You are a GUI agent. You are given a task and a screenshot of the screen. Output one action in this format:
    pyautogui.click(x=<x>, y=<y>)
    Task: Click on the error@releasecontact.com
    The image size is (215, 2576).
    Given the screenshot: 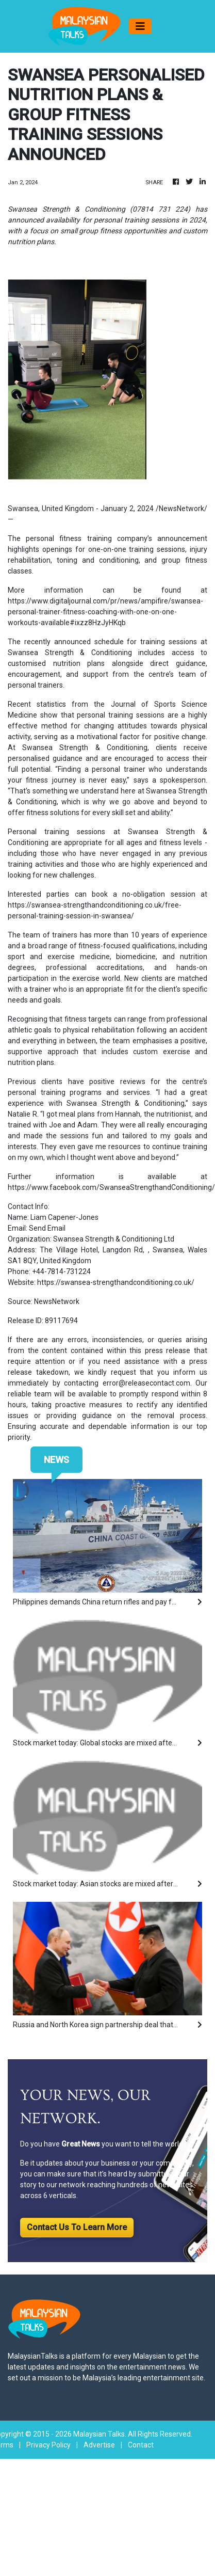 What is the action you would take?
    pyautogui.click(x=146, y=1383)
    